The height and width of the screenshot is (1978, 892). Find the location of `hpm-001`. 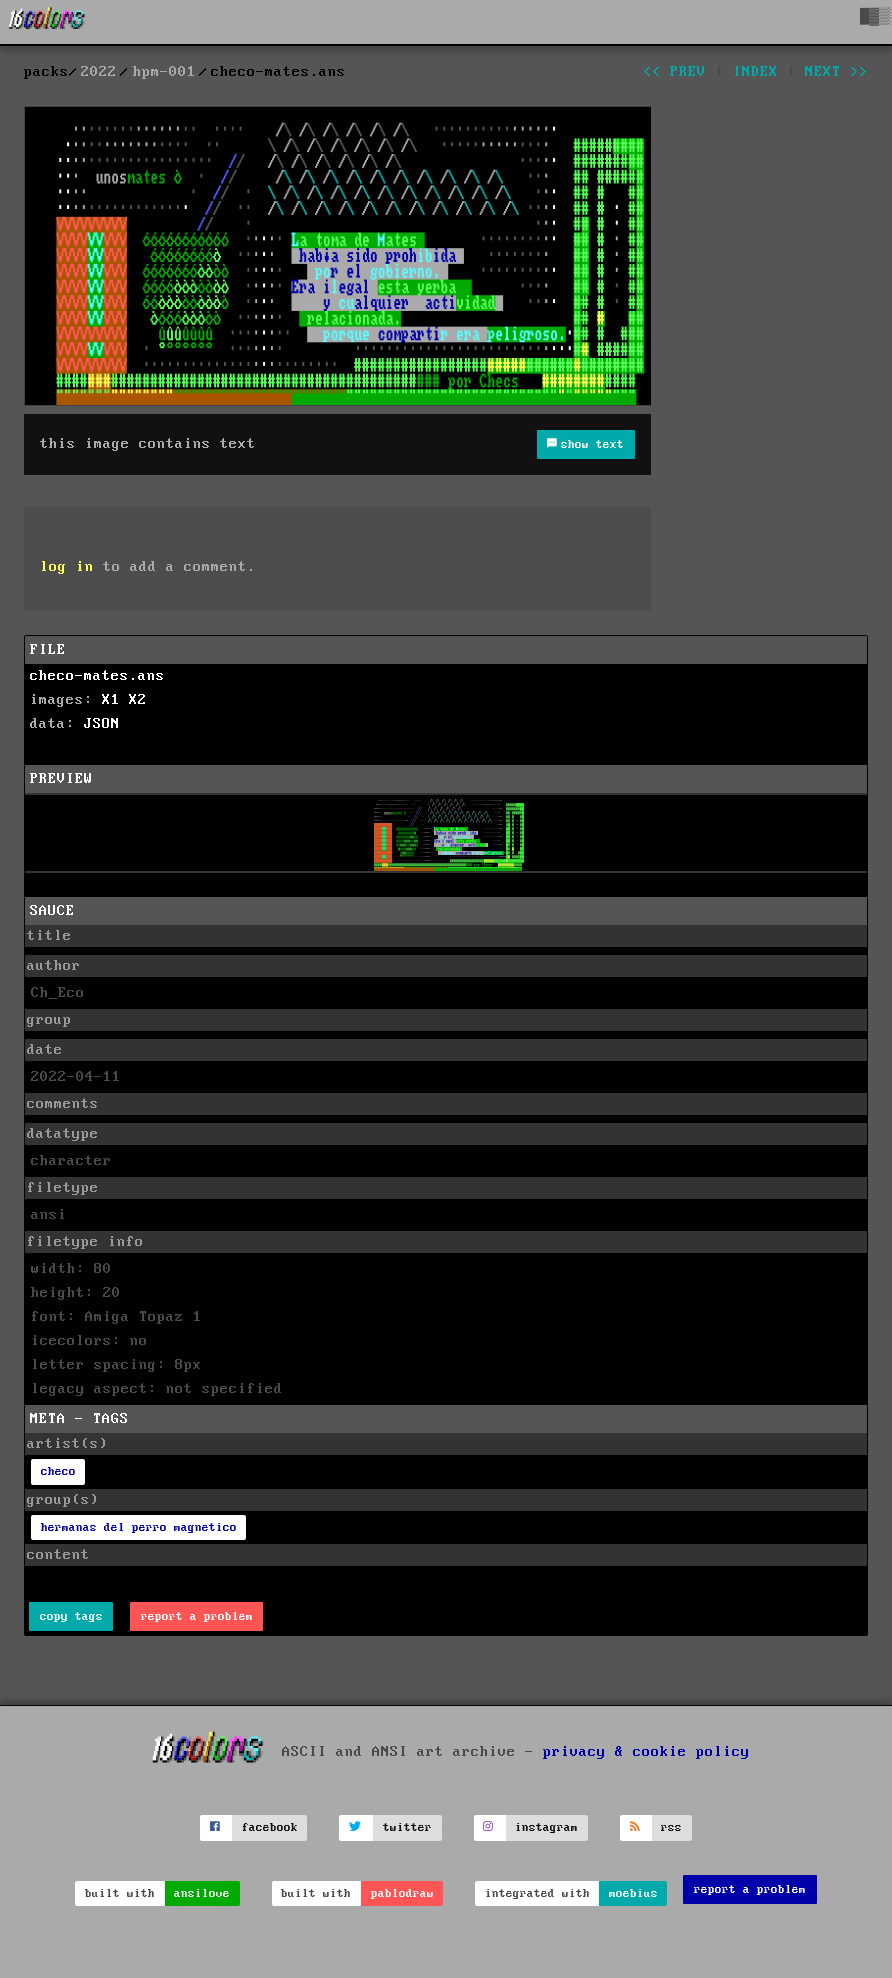

hpm-001 is located at coordinates (164, 72).